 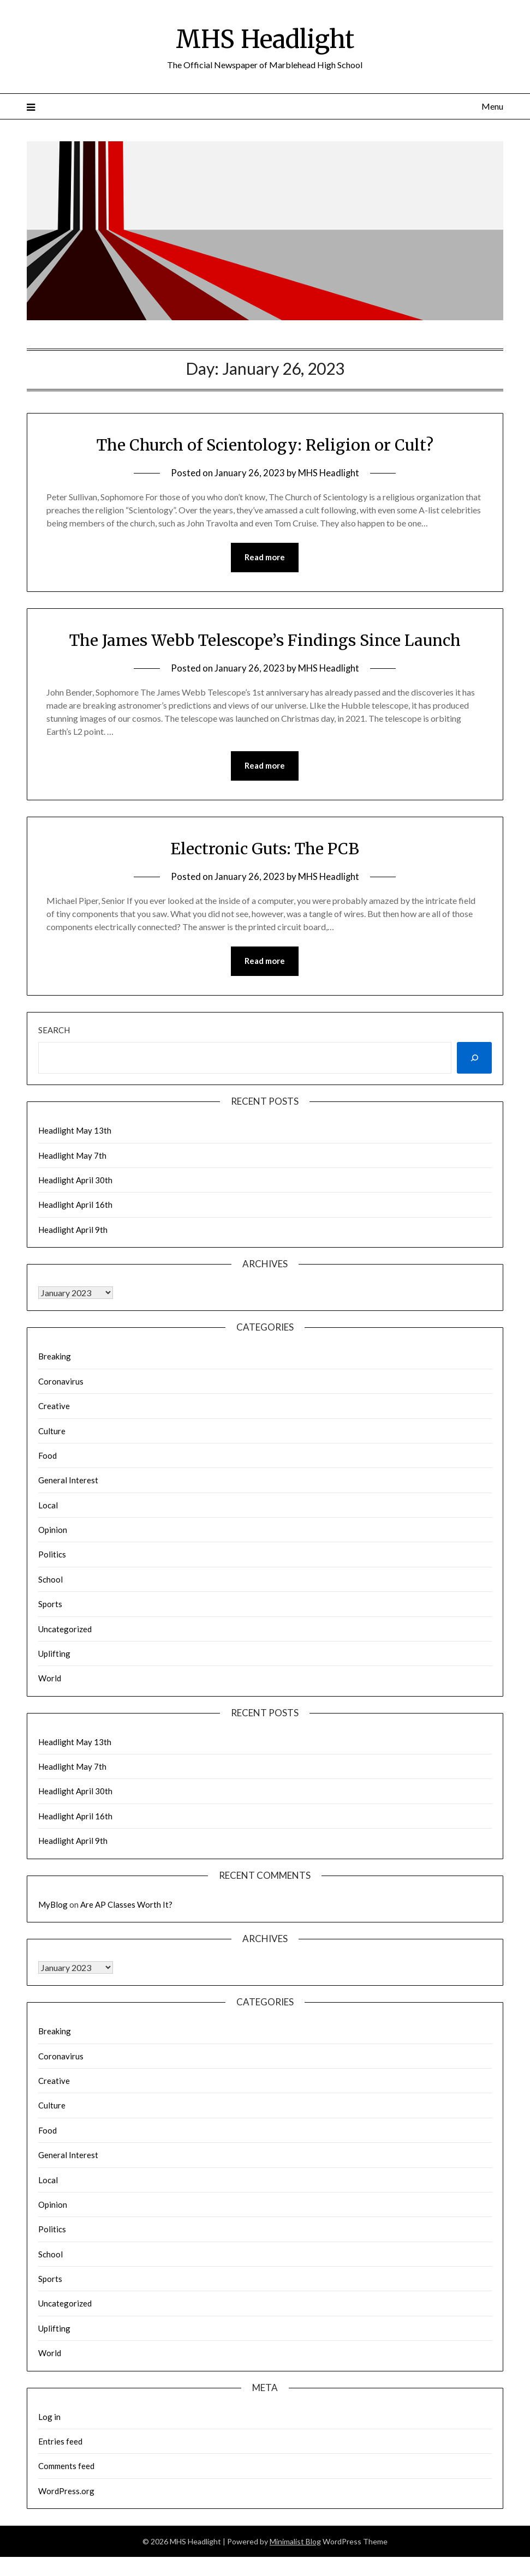 I want to click on MyBlog, so click(x=53, y=1905).